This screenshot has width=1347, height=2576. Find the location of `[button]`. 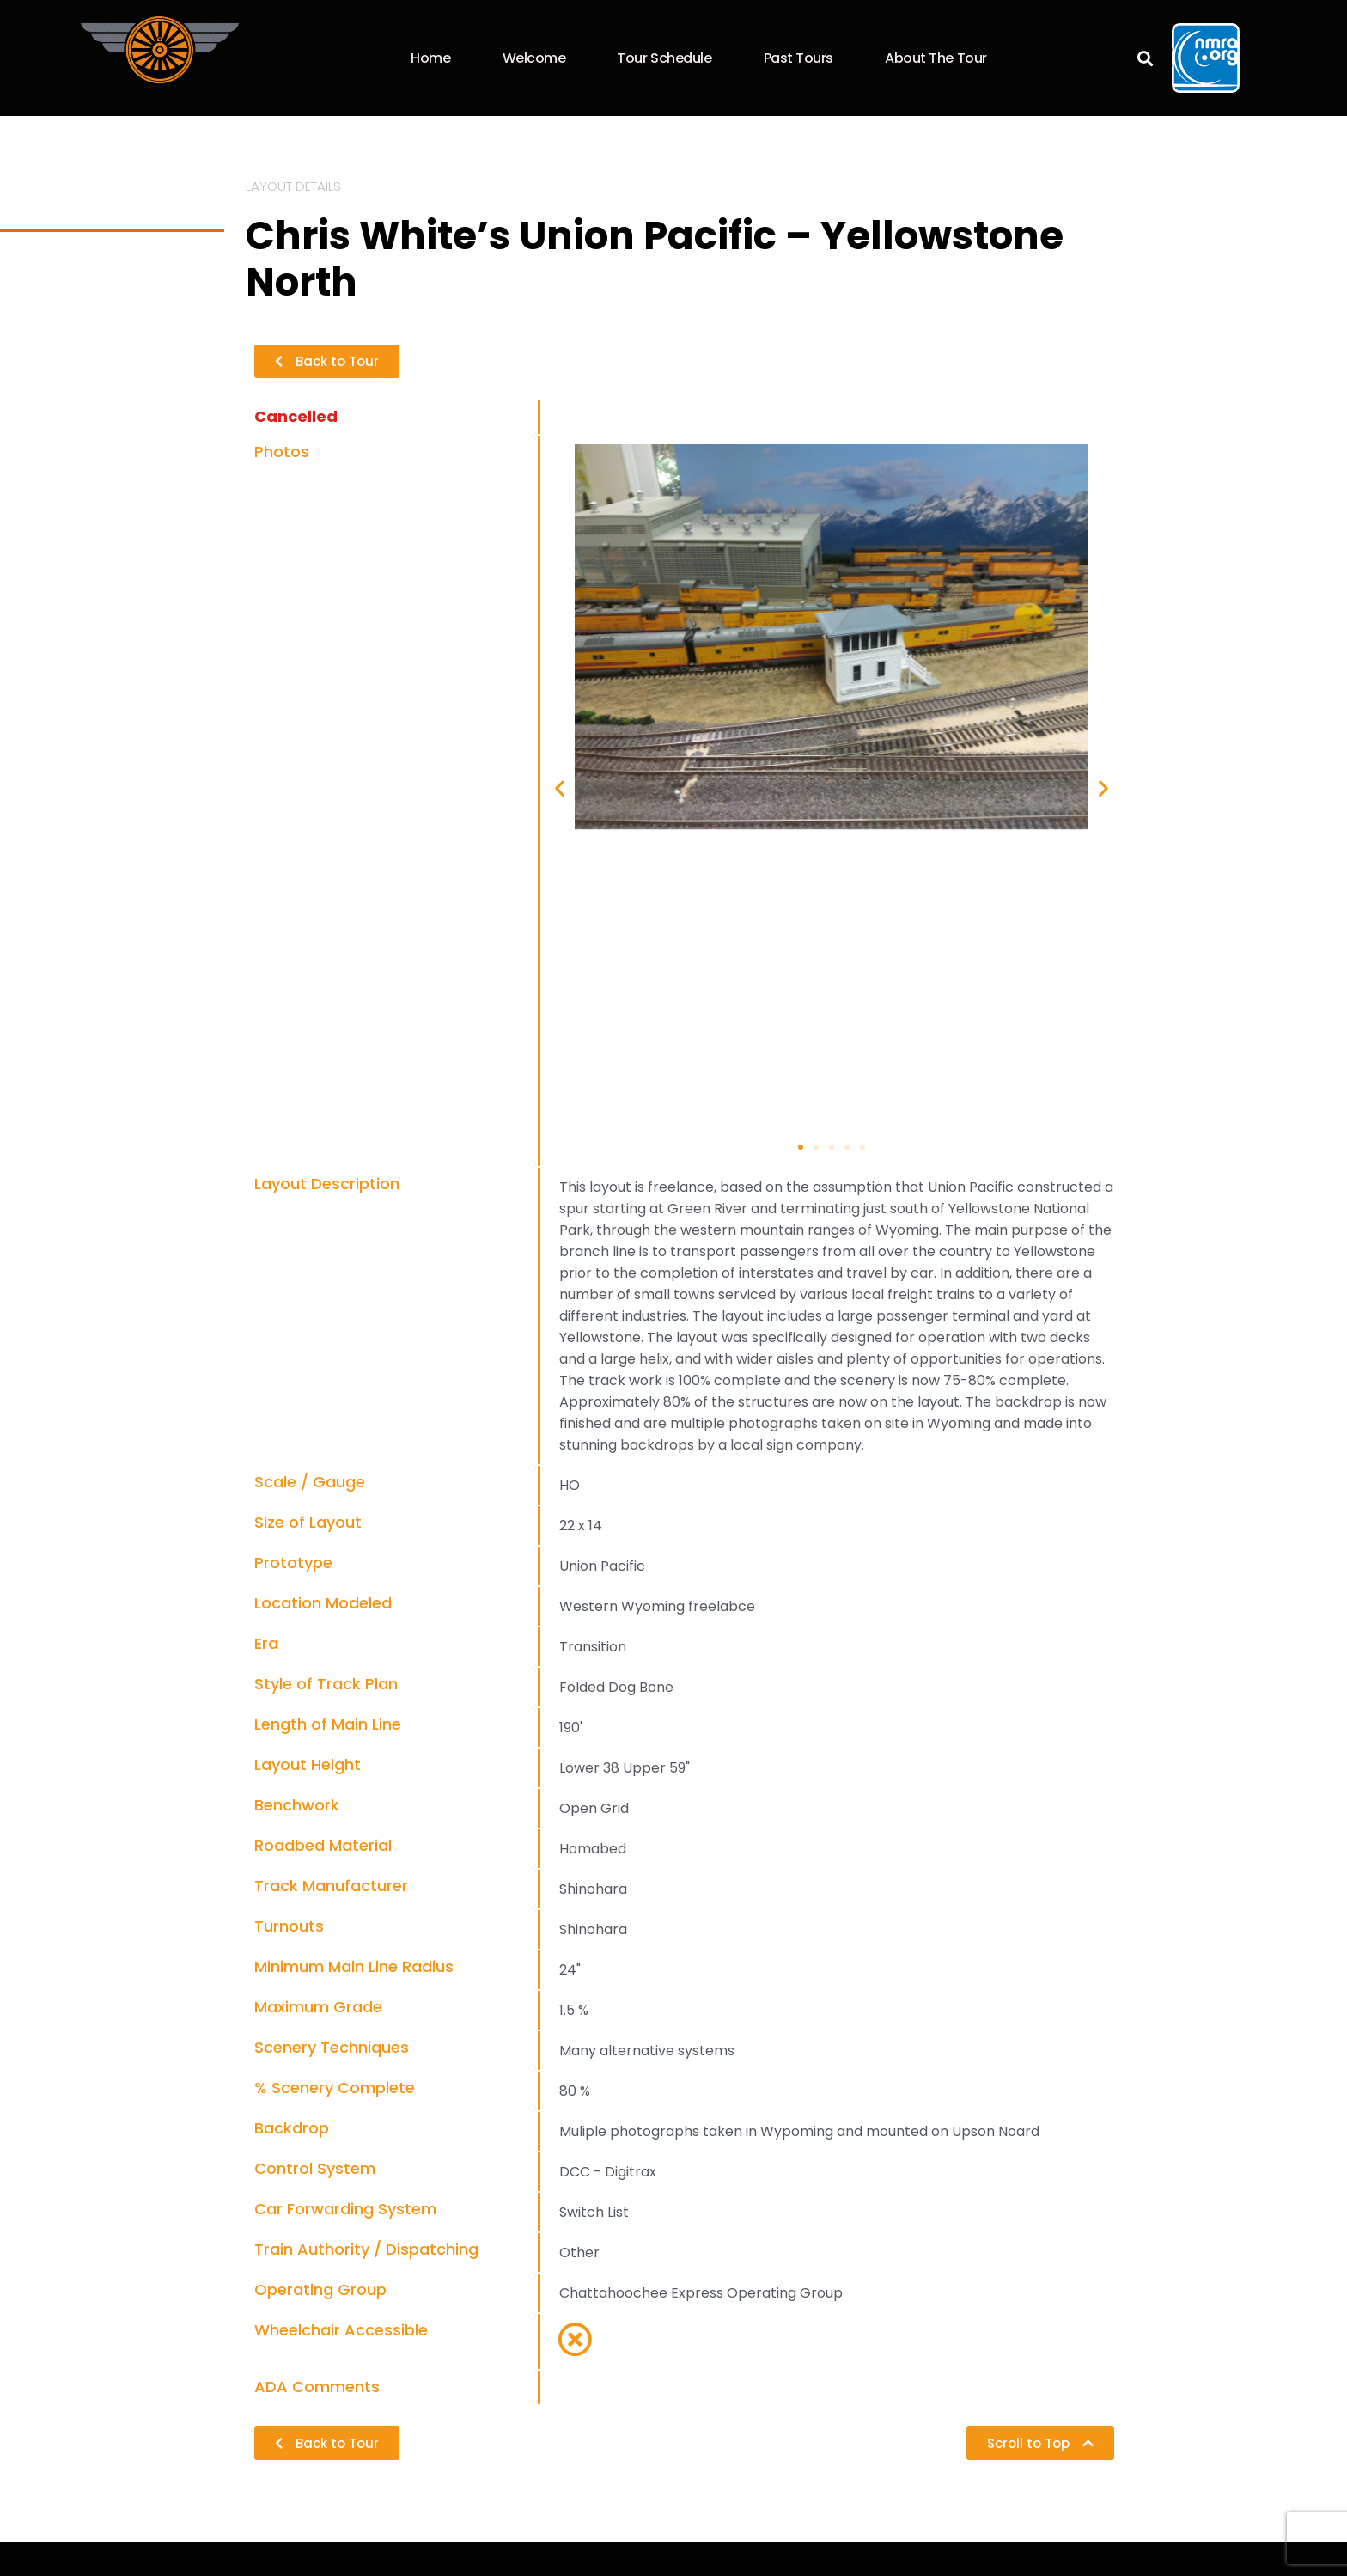

[button] is located at coordinates (1145, 58).